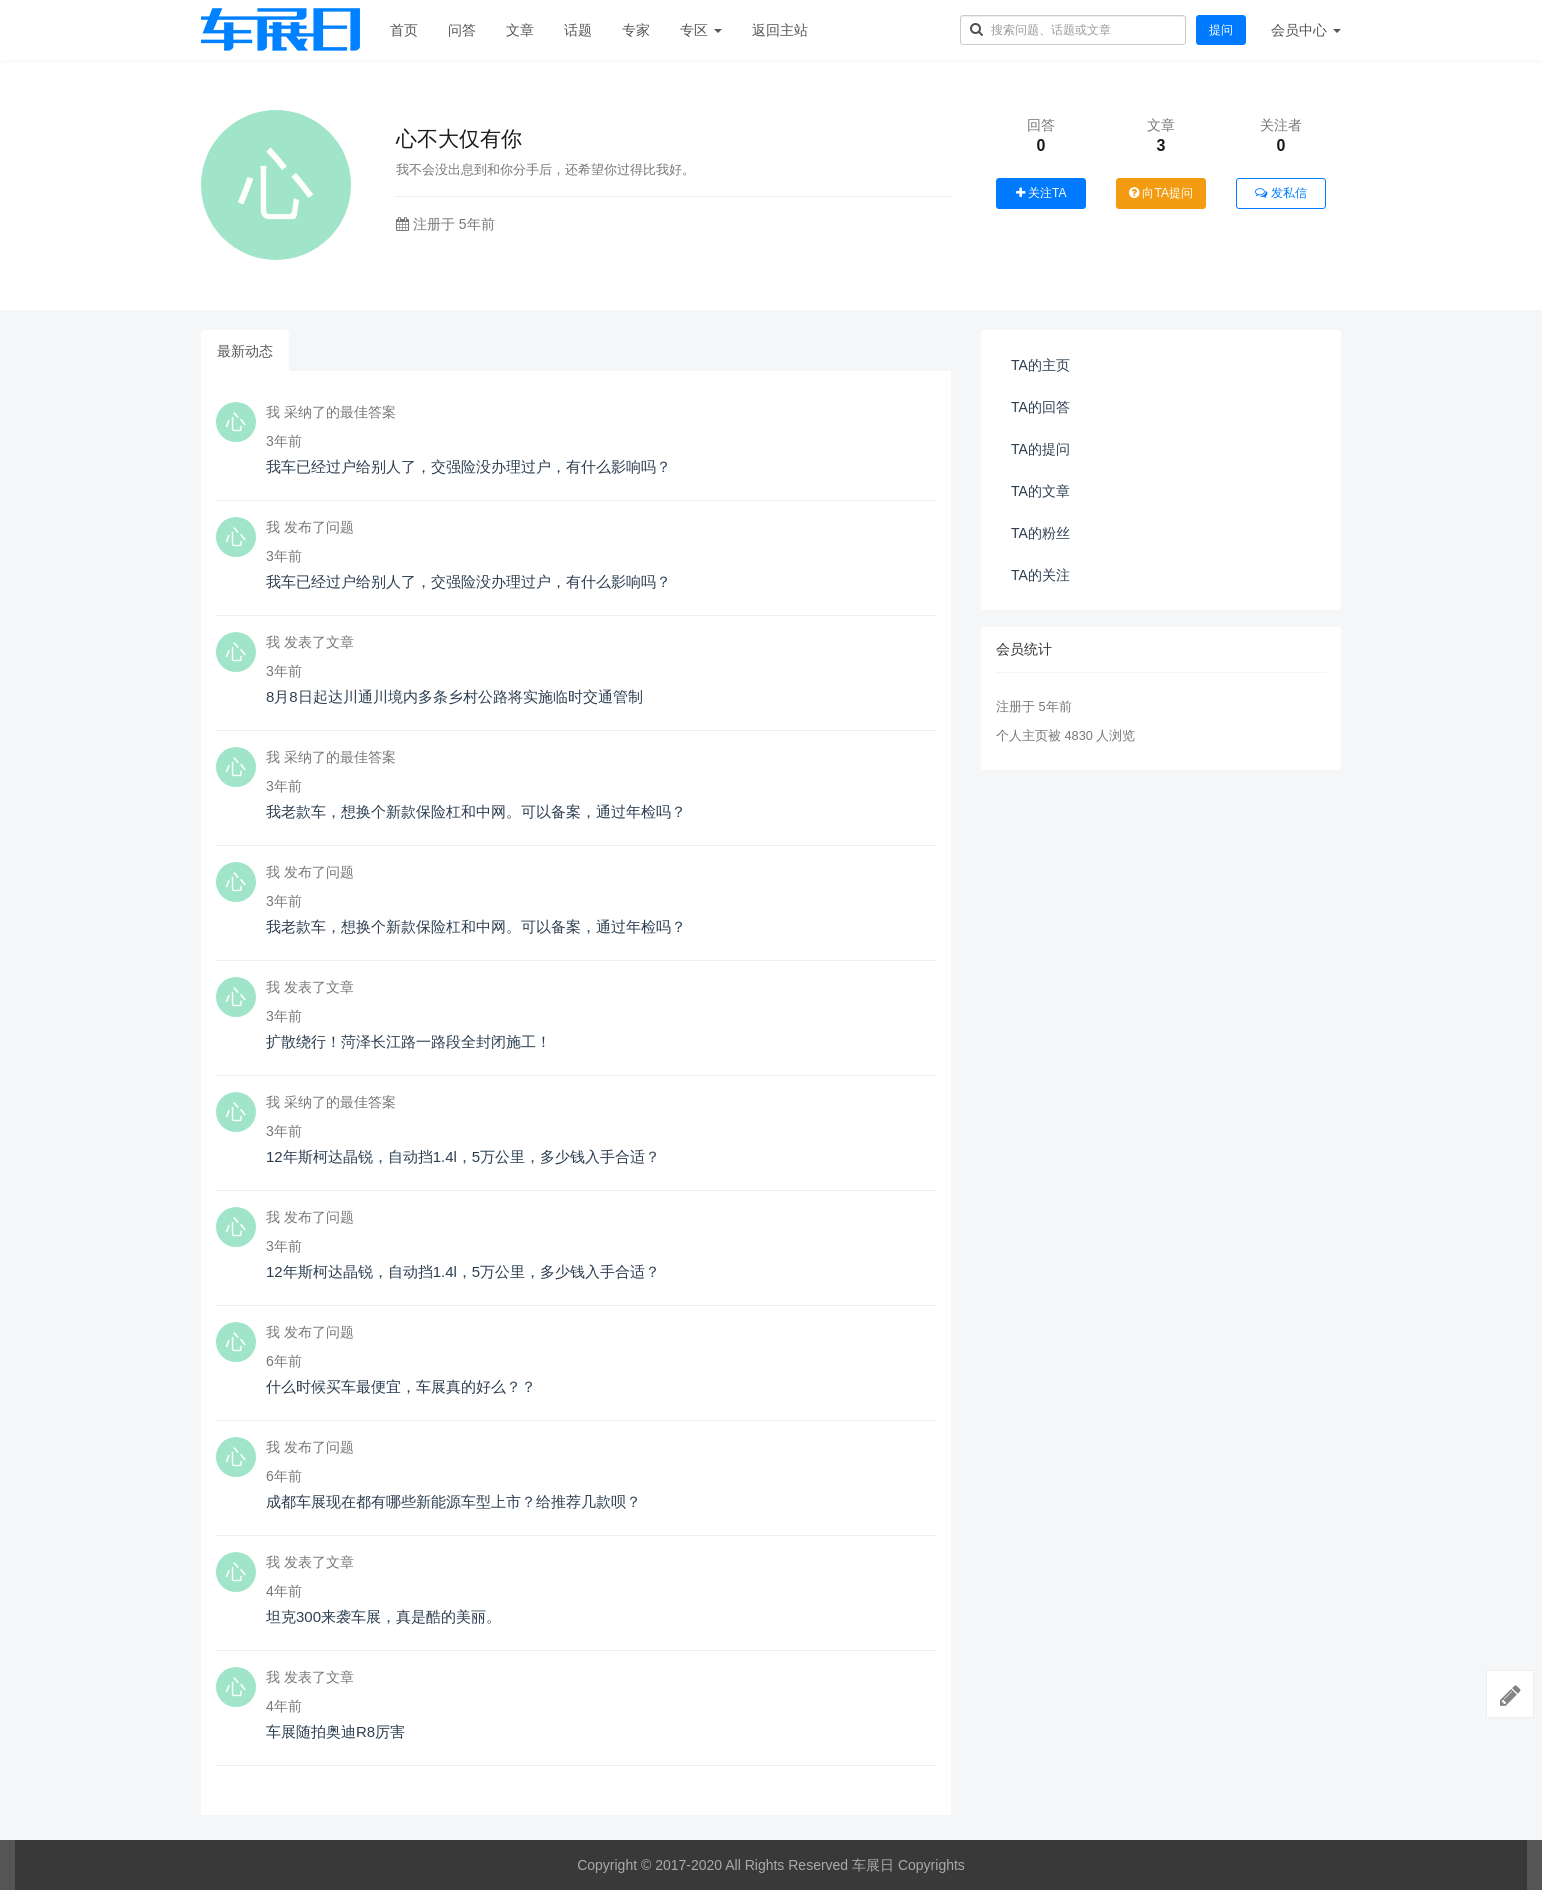 Image resolution: width=1542 pixels, height=1890 pixels. What do you see at coordinates (468, 466) in the screenshot?
I see `我车已经过户给别人了，交强险没办理过户，有什么影响吗？` at bounding box center [468, 466].